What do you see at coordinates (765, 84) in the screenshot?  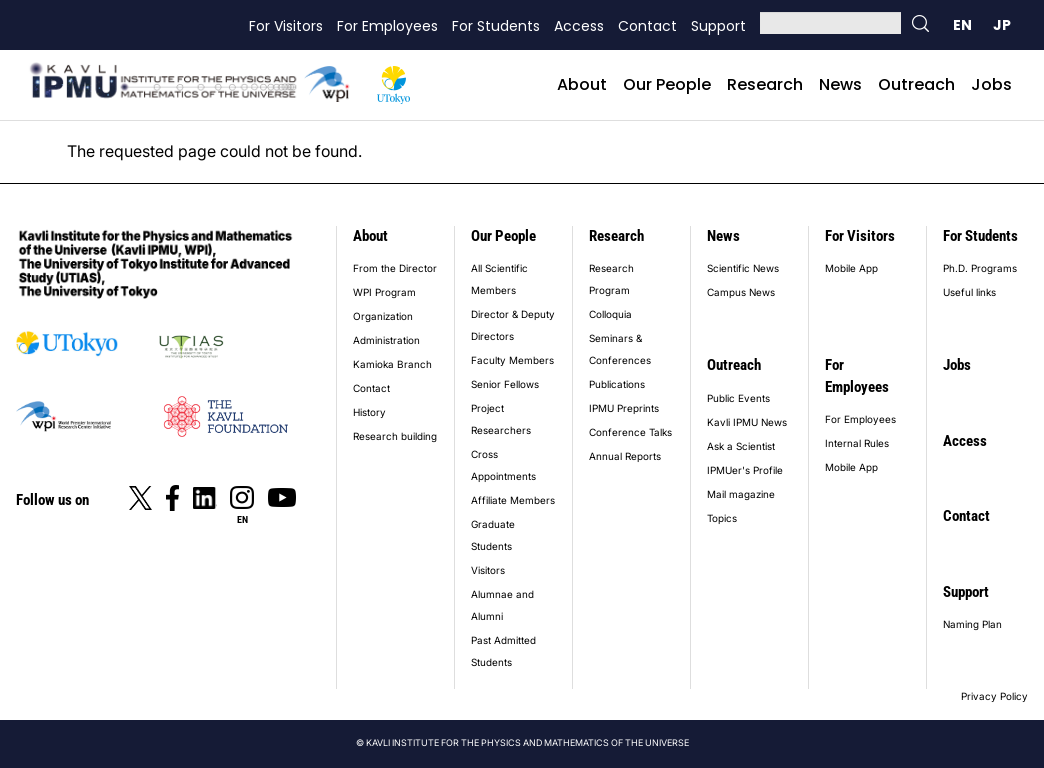 I see `Research` at bounding box center [765, 84].